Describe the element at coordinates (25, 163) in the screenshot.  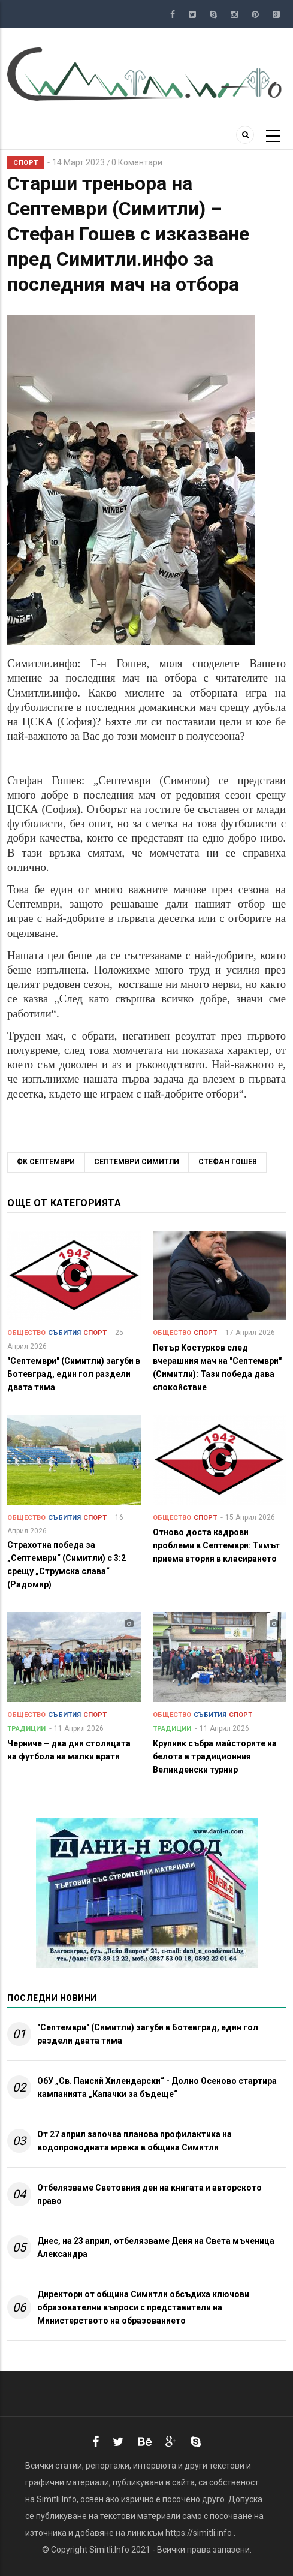
I see `Спорт` at that location.